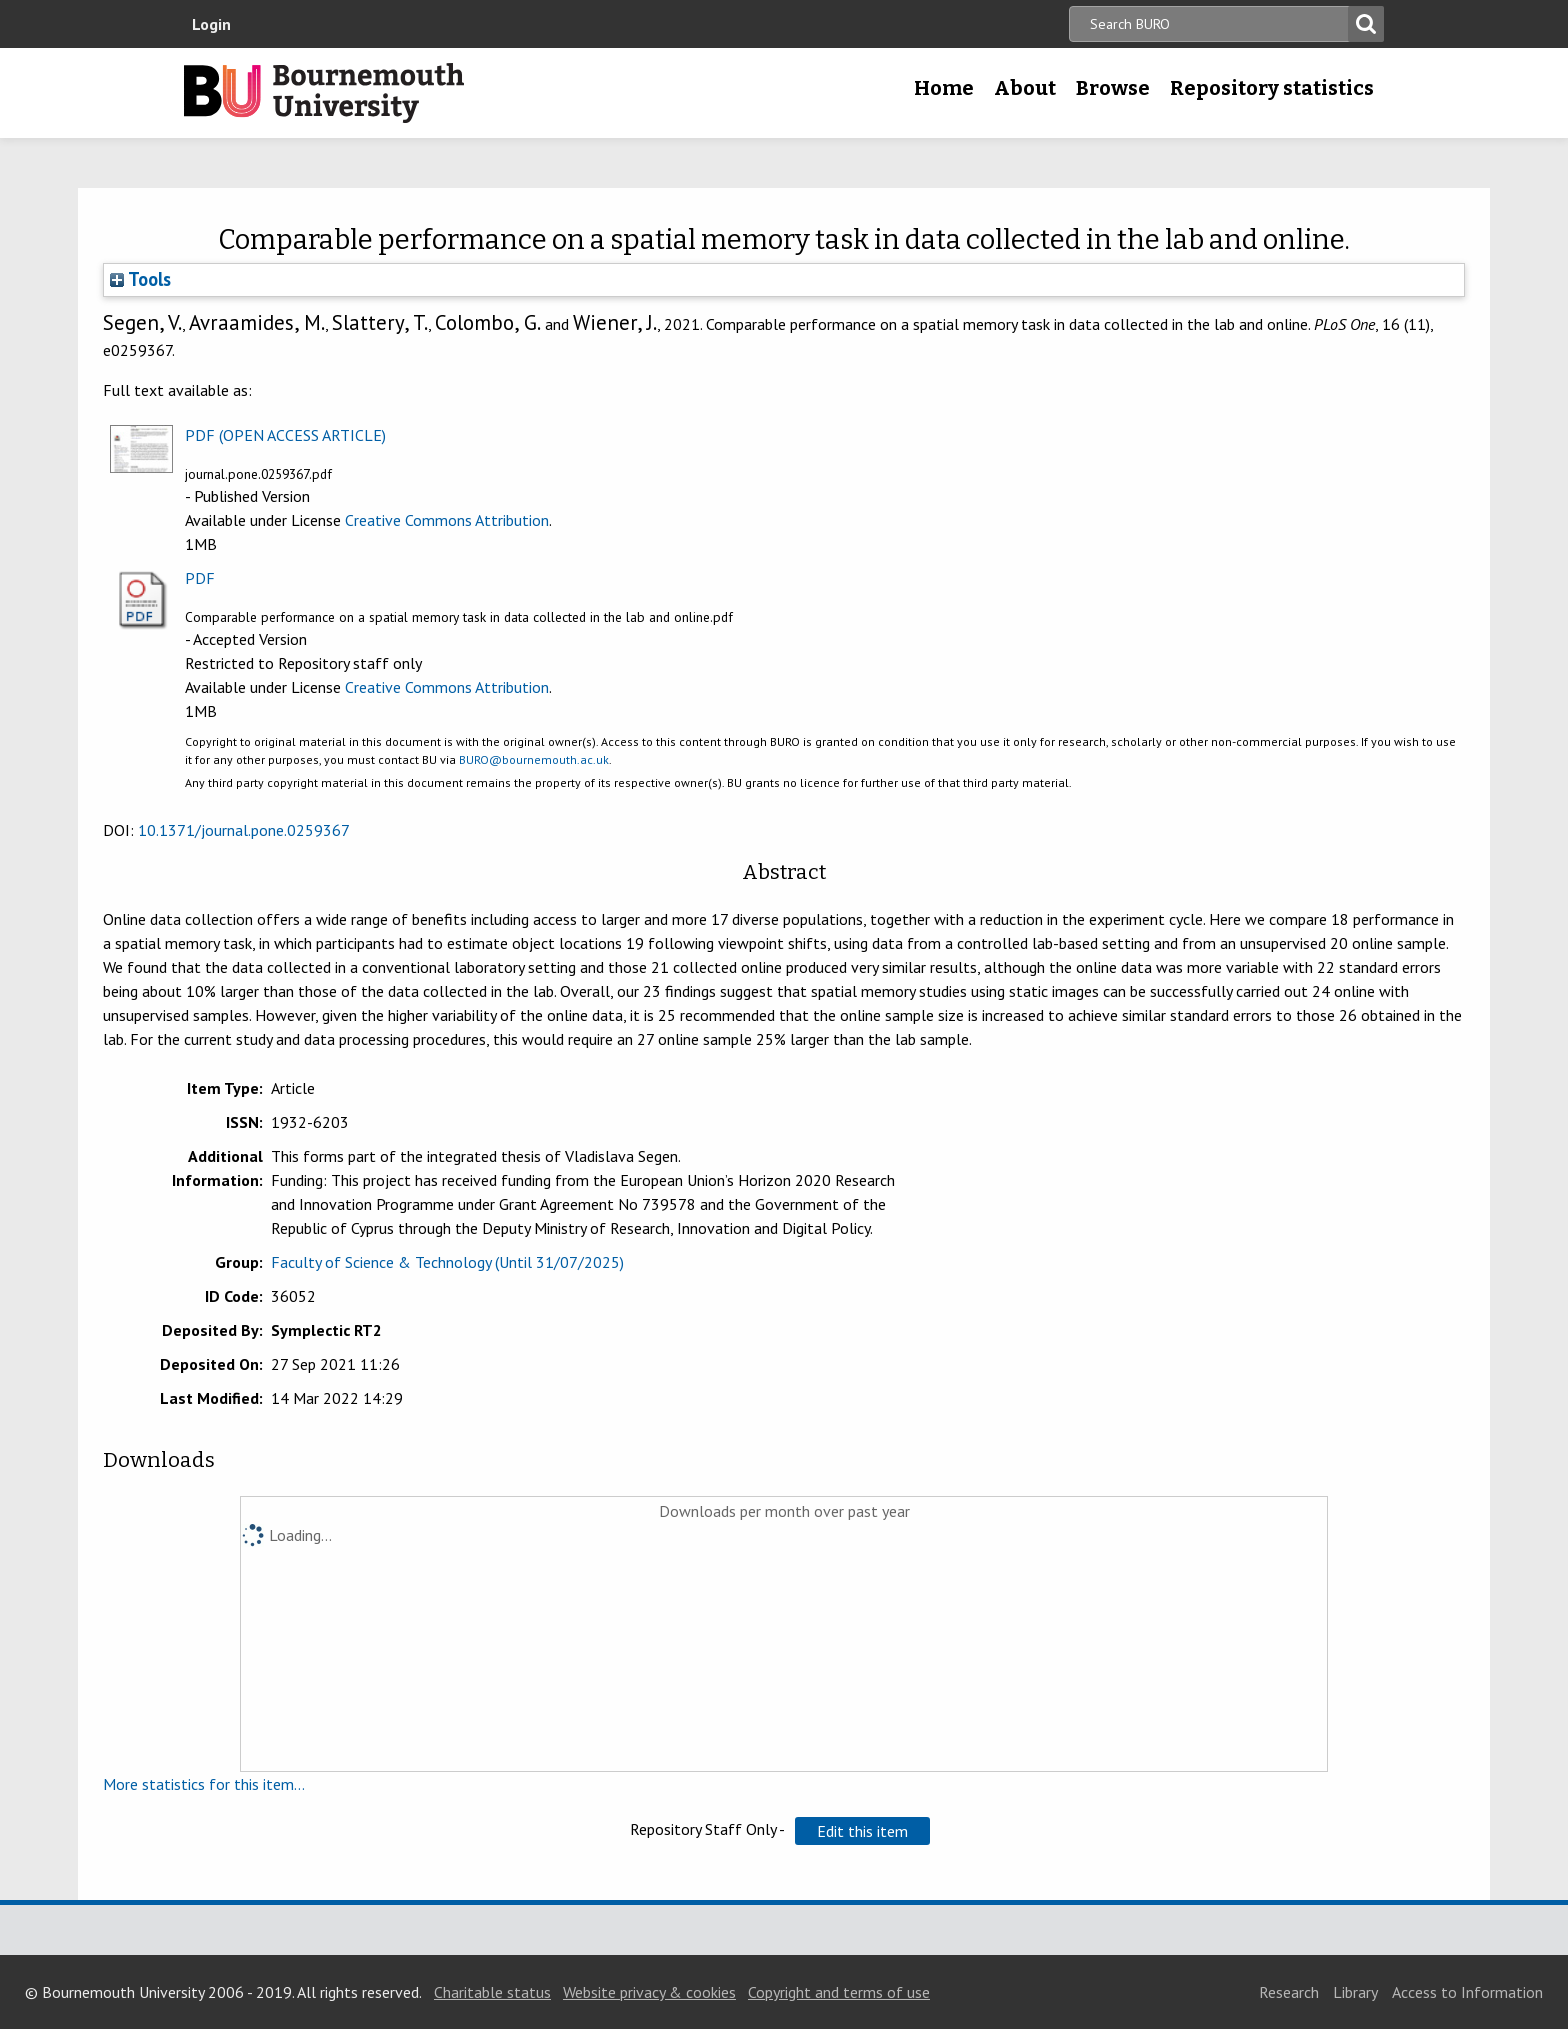  Describe the element at coordinates (447, 520) in the screenshot. I see `Creative Commons Attribution` at that location.